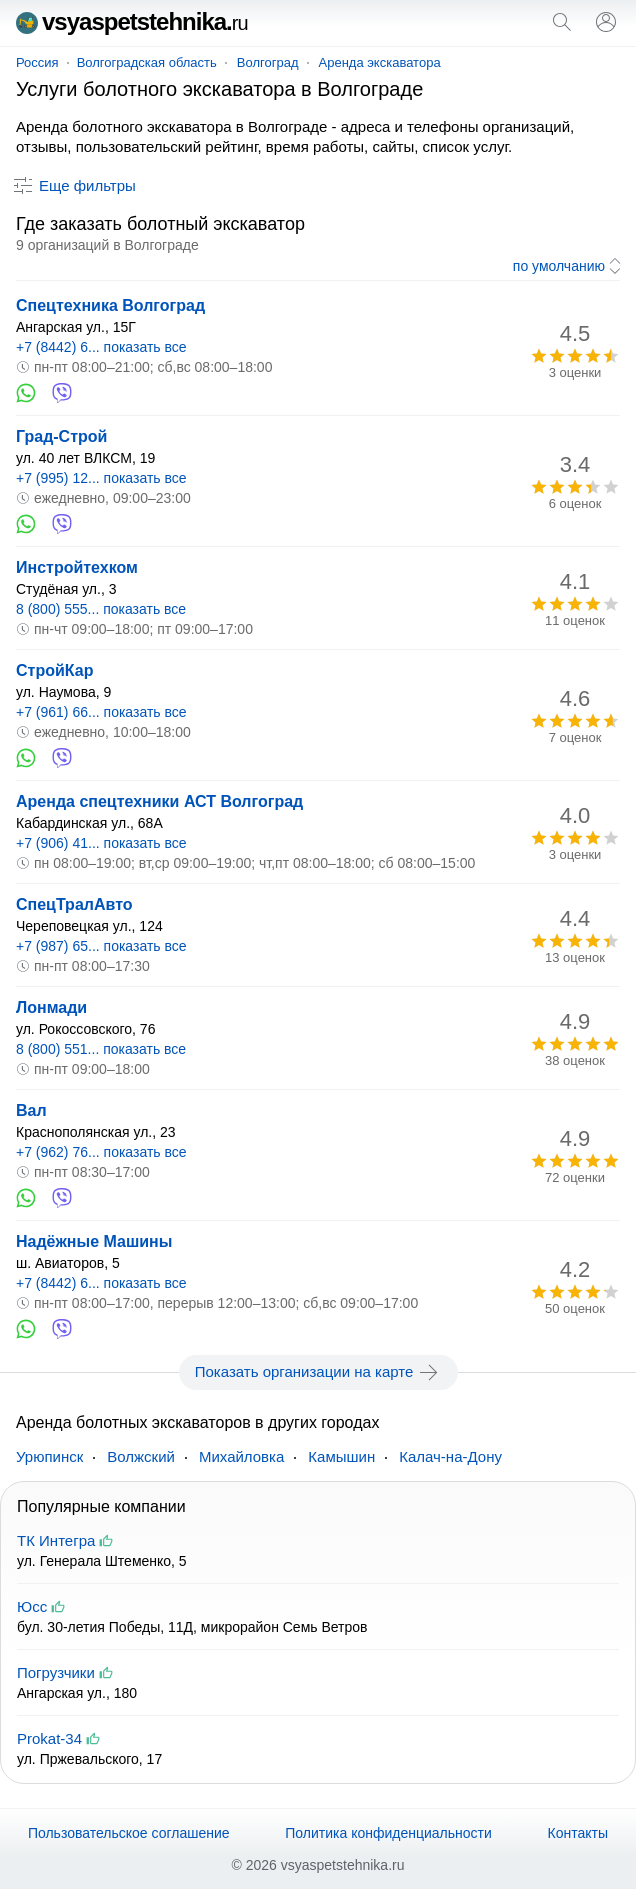 Image resolution: width=636 pixels, height=1889 pixels. I want to click on Prokat-34, so click(49, 1738).